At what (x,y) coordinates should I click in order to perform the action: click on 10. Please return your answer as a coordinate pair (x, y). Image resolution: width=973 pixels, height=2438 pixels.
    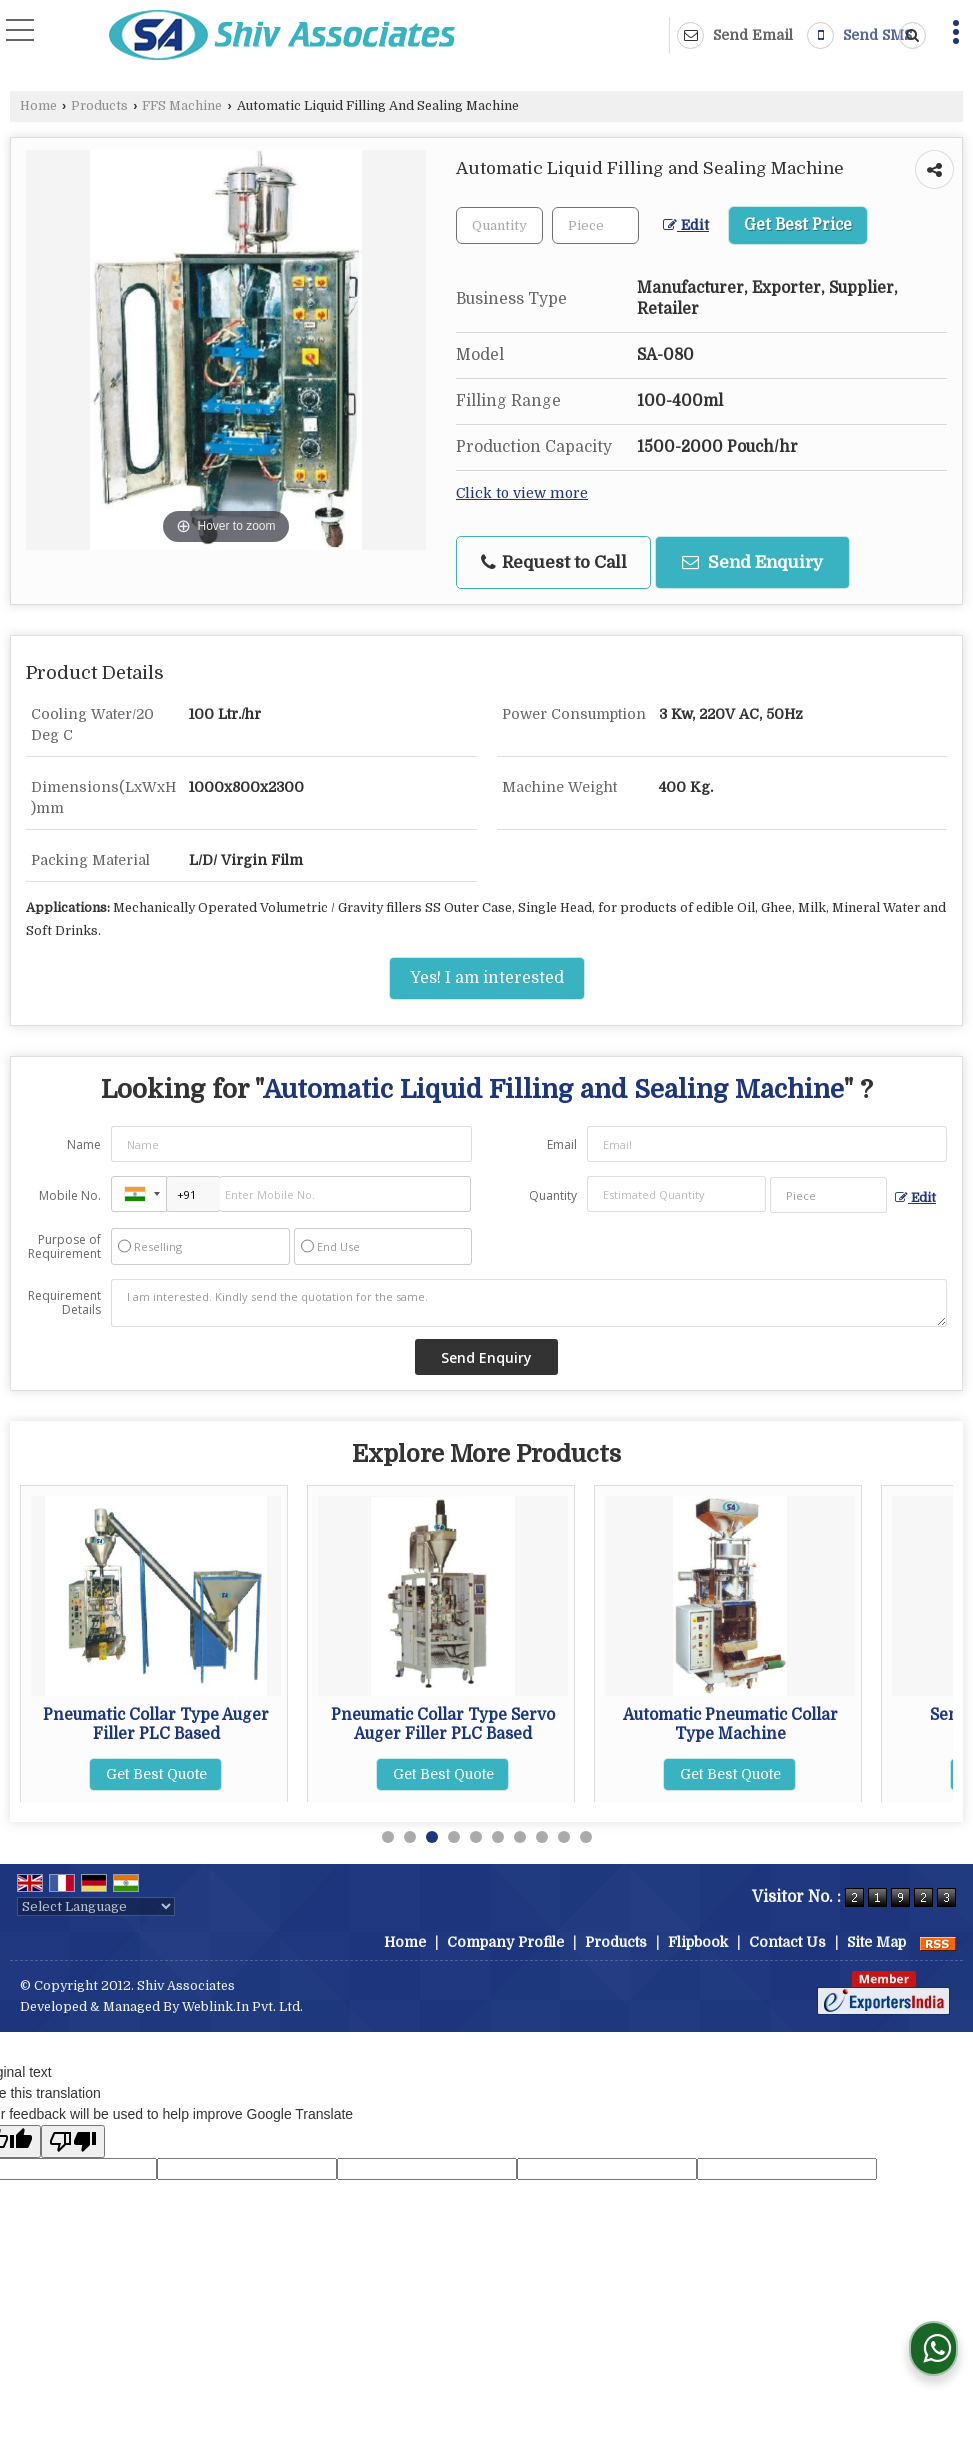
    Looking at the image, I should click on (586, 1837).